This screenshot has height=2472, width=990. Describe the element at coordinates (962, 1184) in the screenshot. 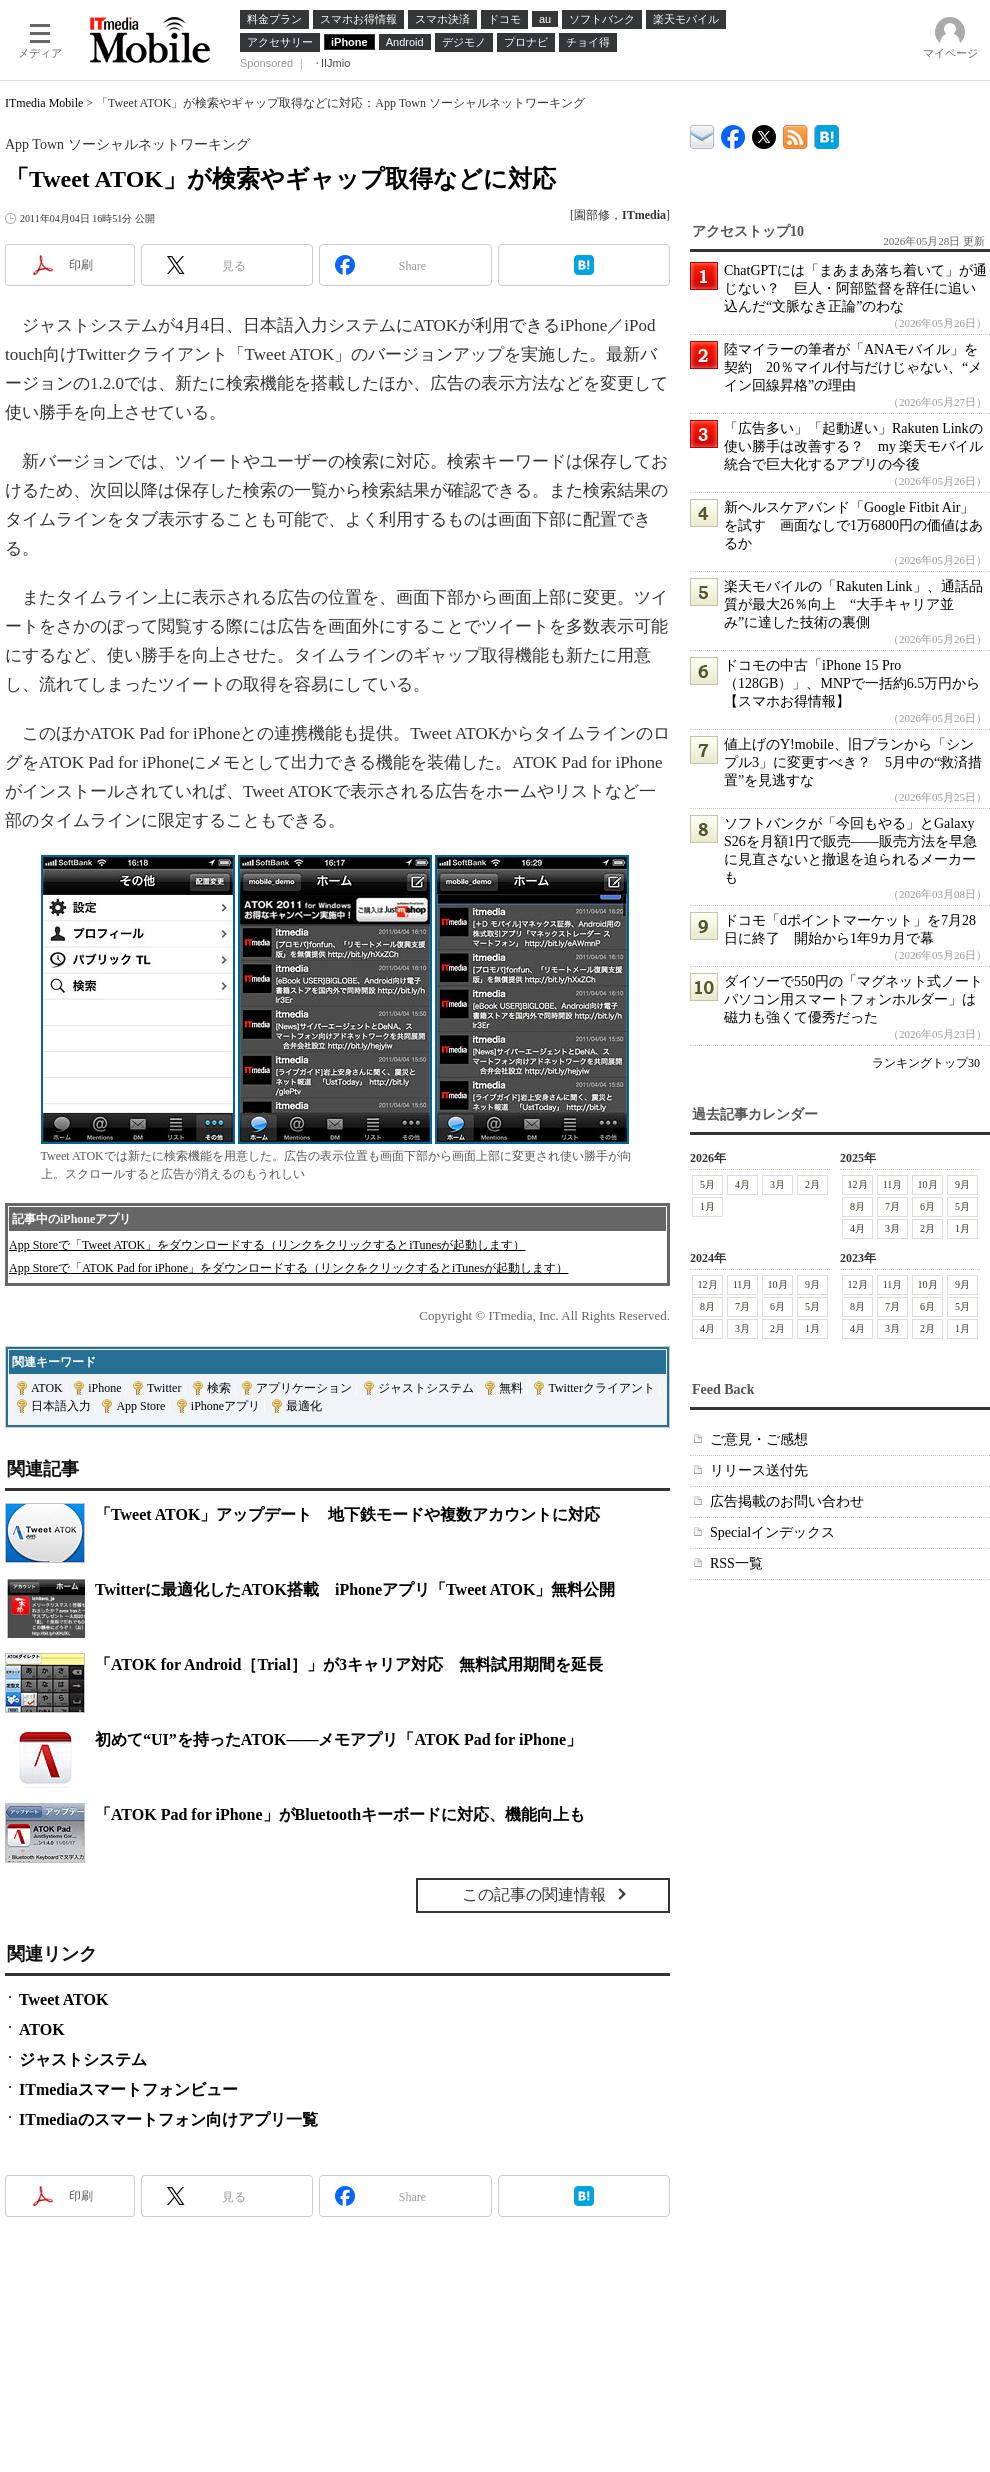

I see `9月` at that location.